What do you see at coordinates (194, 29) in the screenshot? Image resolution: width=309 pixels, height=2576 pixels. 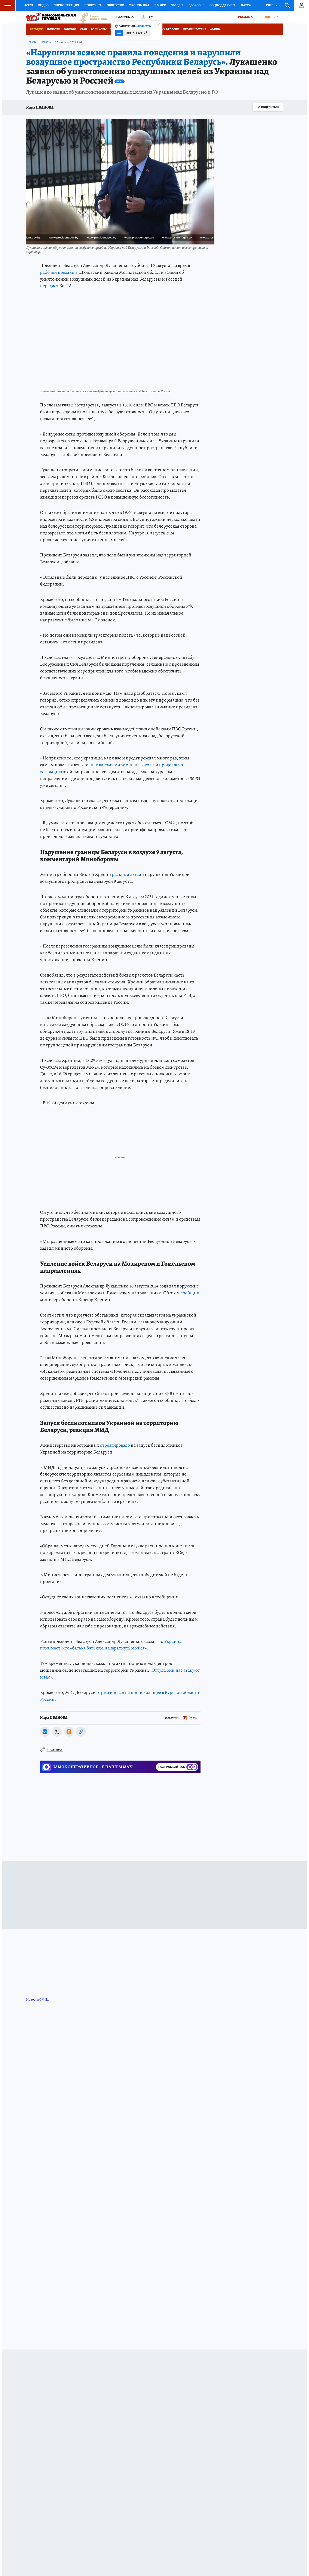 I see `Происшествия` at bounding box center [194, 29].